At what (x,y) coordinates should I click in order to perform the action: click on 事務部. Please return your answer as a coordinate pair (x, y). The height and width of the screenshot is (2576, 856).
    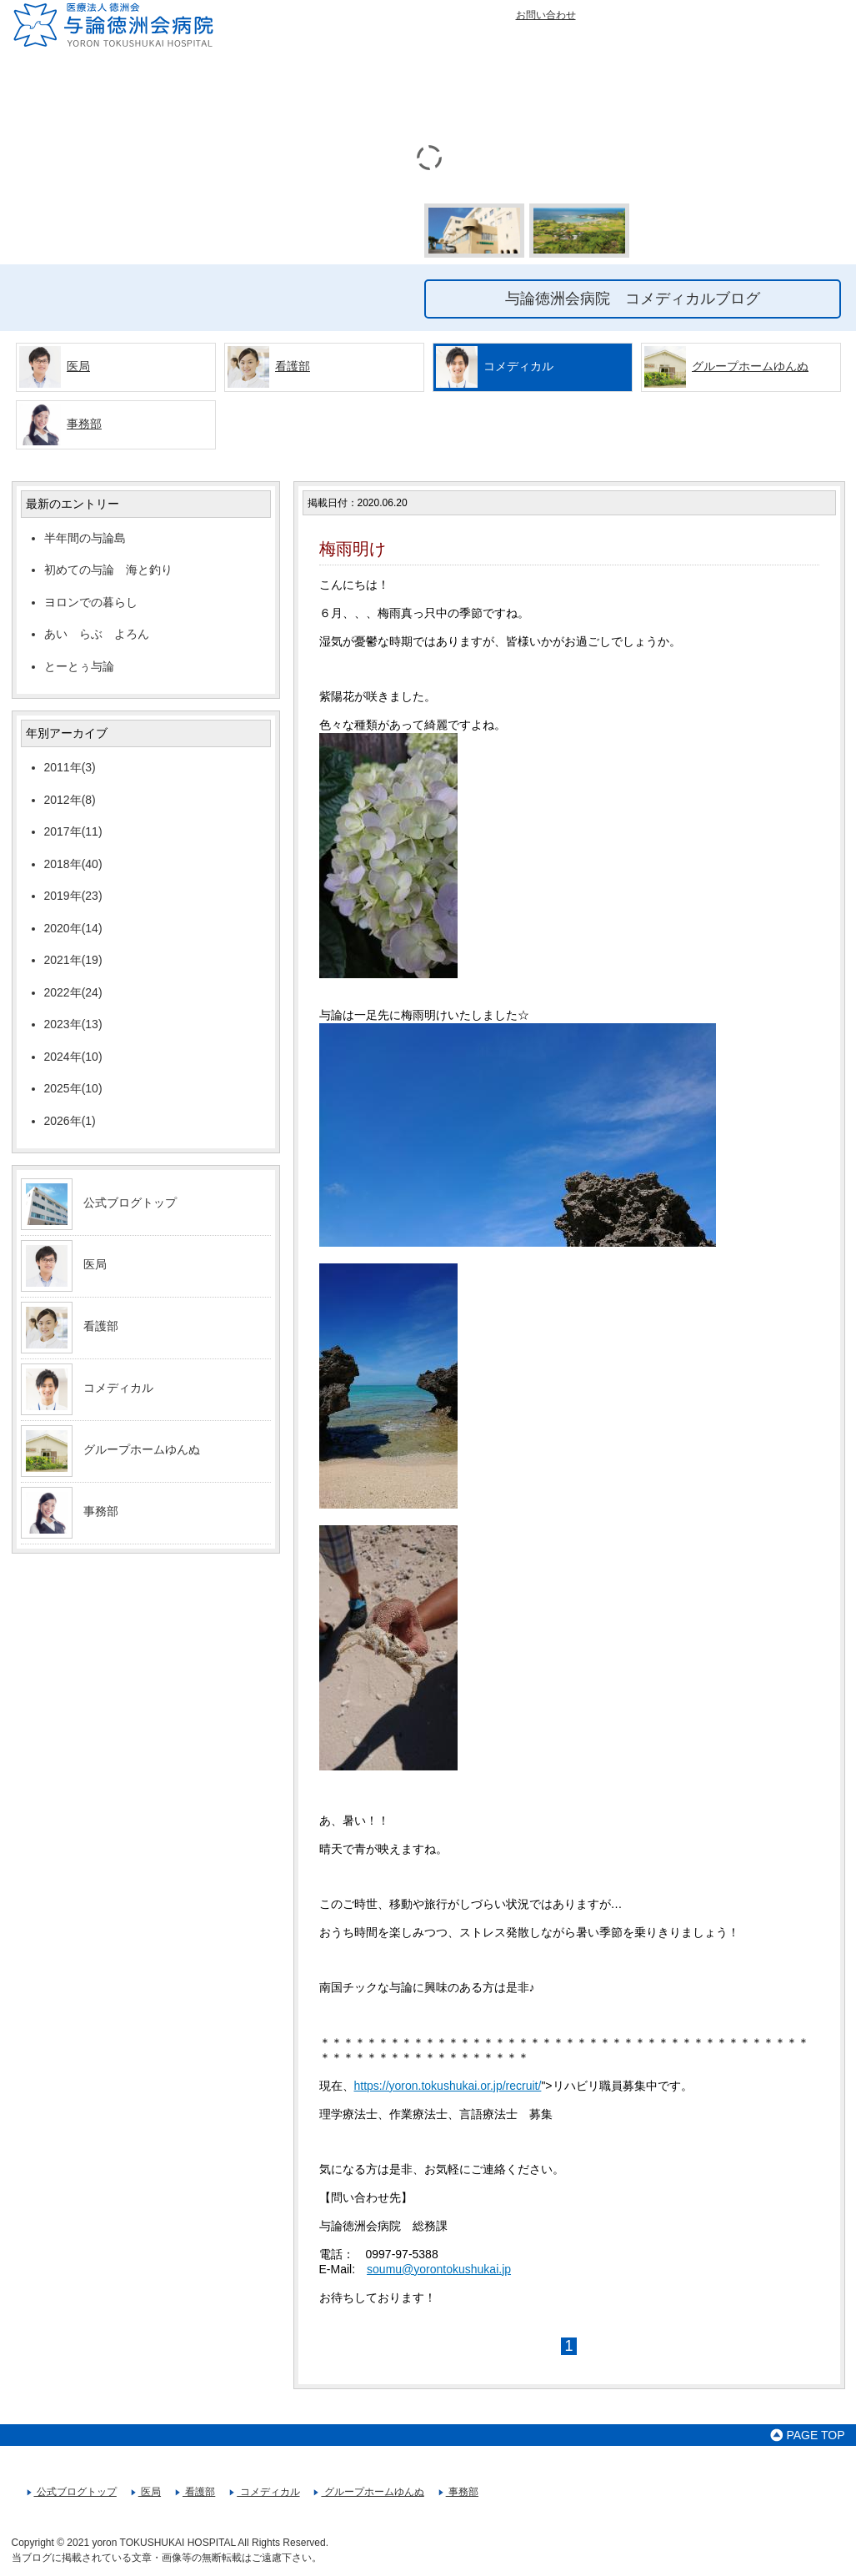
    Looking at the image, I should click on (84, 423).